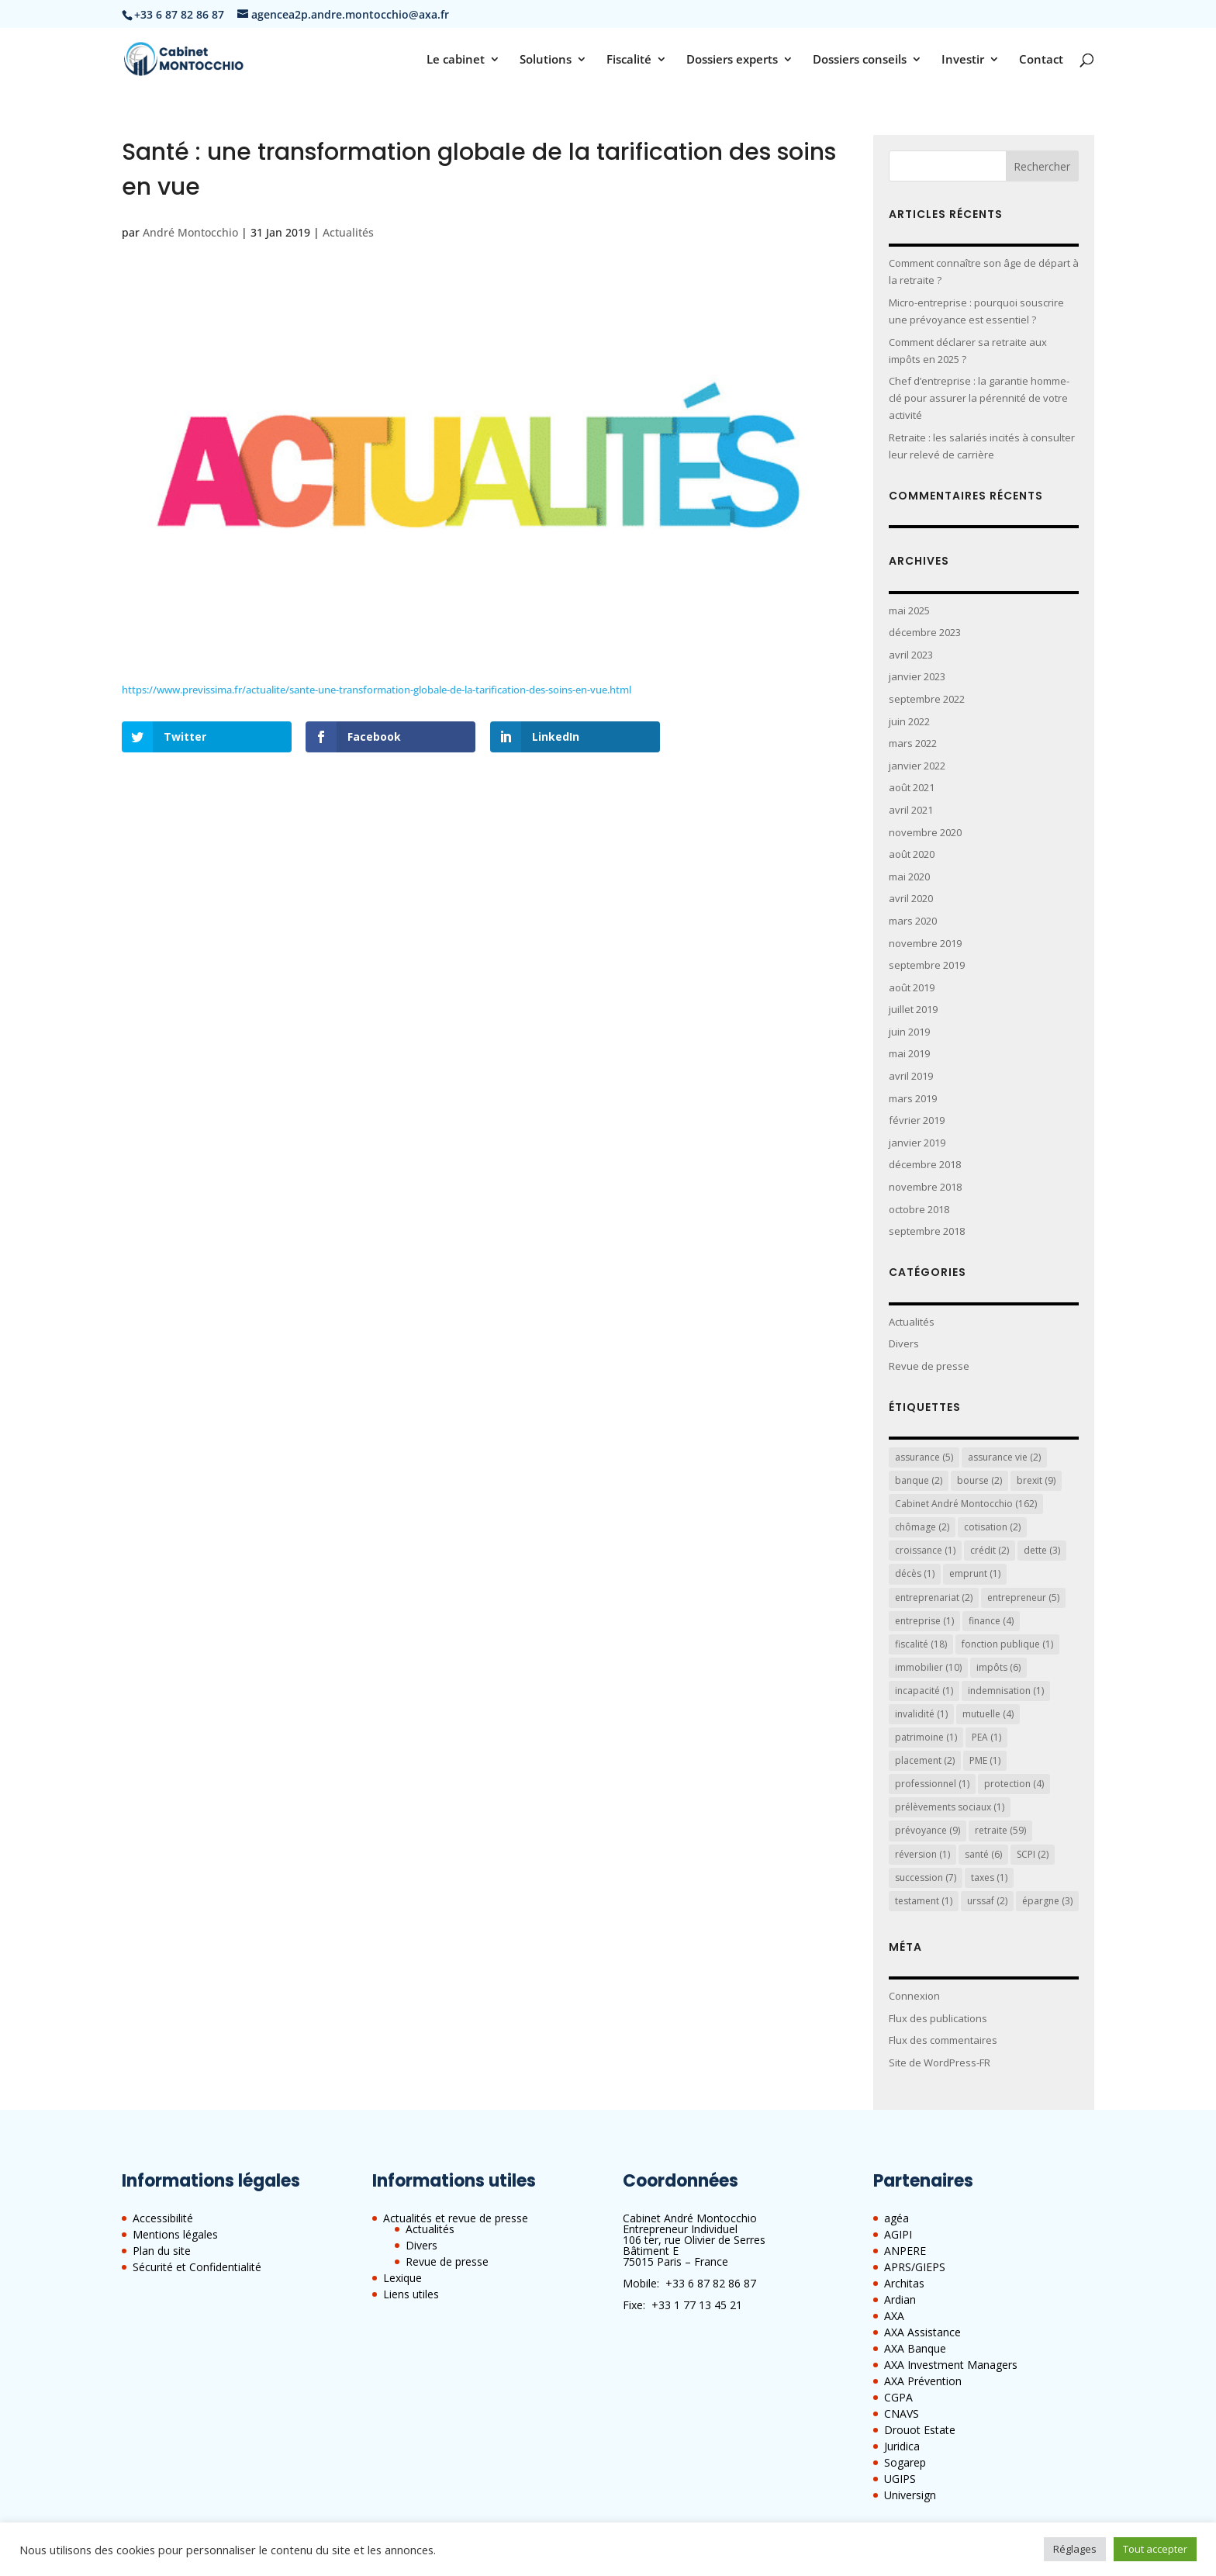  Describe the element at coordinates (913, 1009) in the screenshot. I see `juillet 2019` at that location.